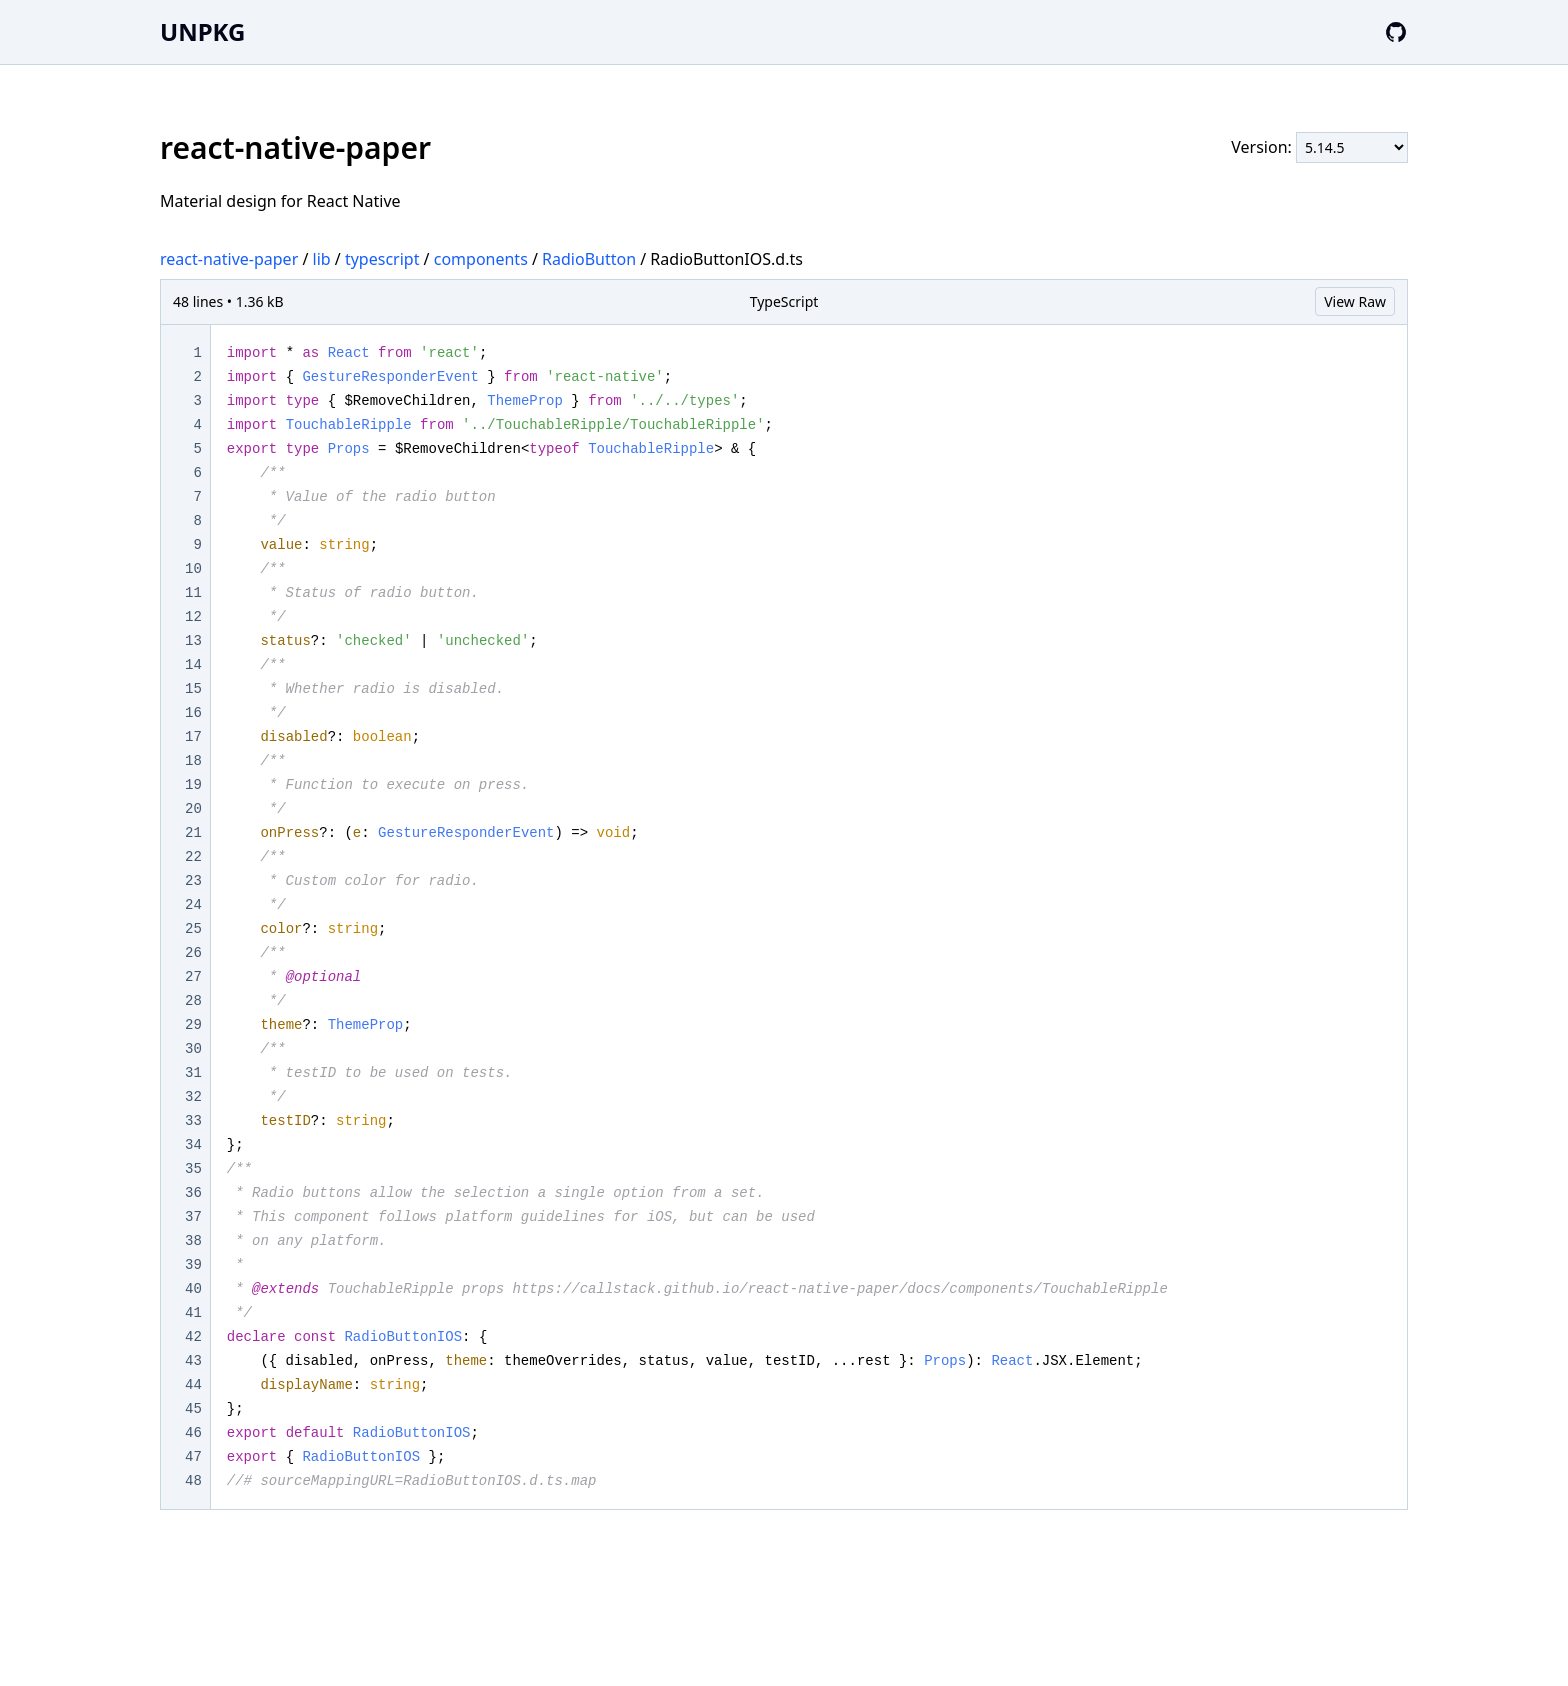  Describe the element at coordinates (193, 977) in the screenshot. I see `27` at that location.